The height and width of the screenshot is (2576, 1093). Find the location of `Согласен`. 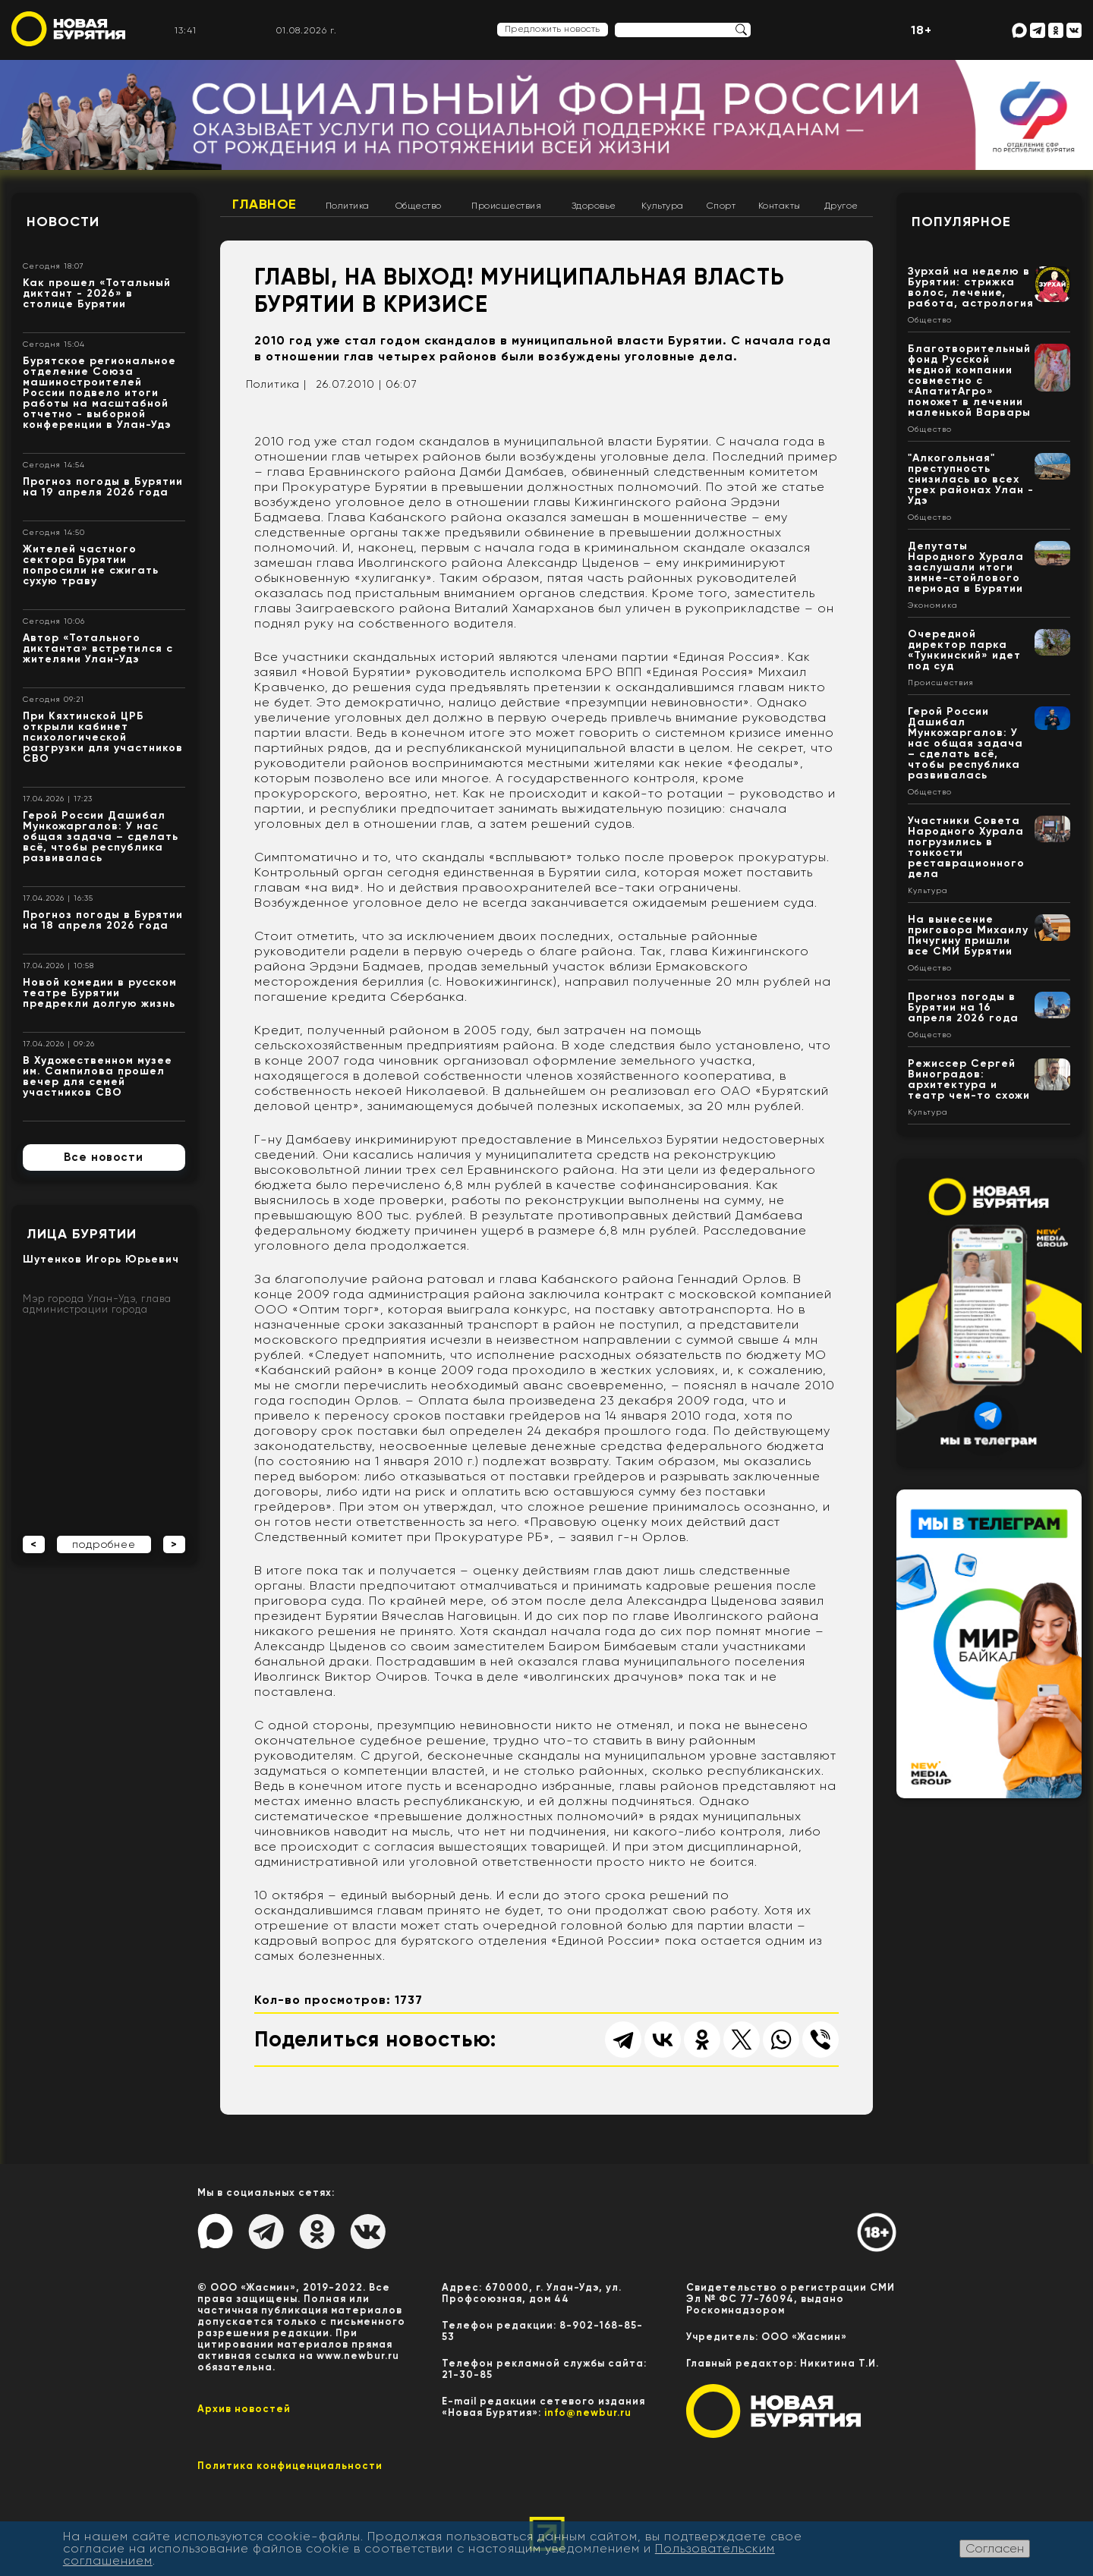

Согласен is located at coordinates (994, 2548).